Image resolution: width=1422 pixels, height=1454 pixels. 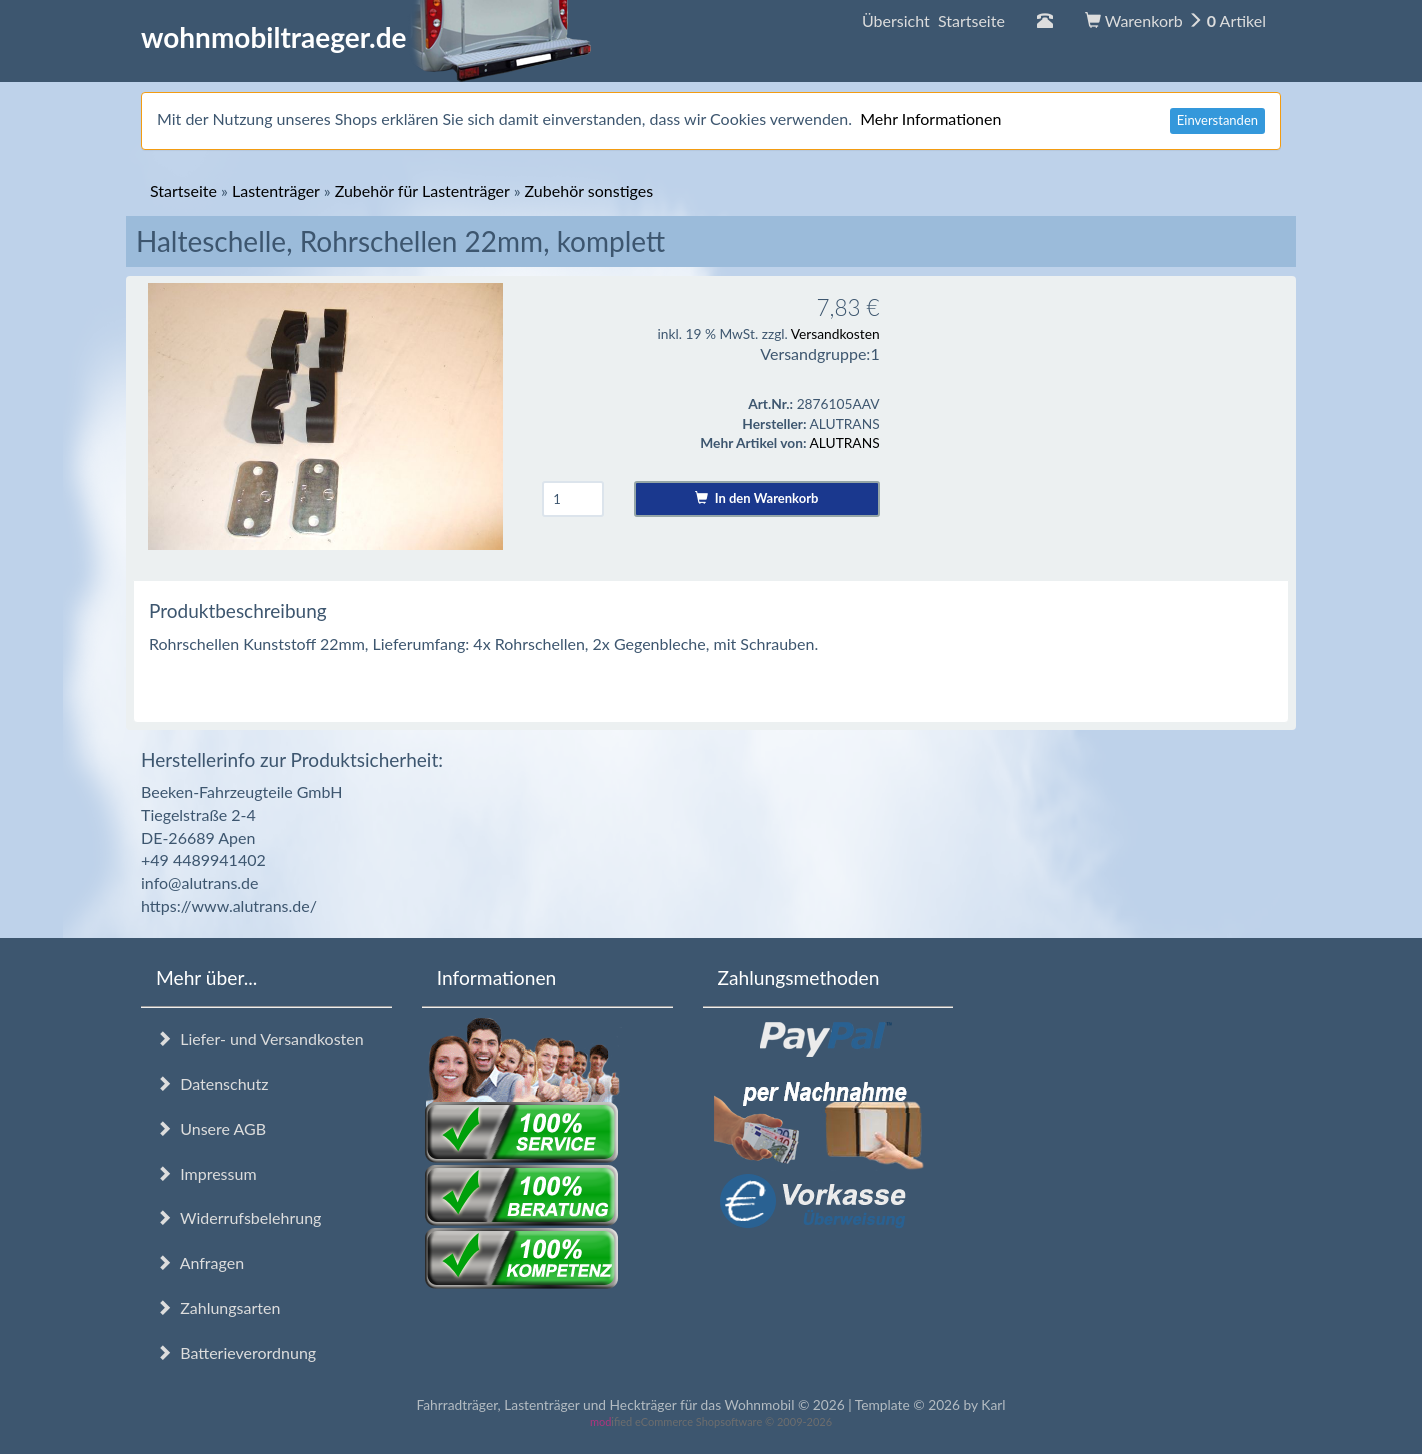 I want to click on Liefer- und Versandkosten, so click(x=260, y=1038).